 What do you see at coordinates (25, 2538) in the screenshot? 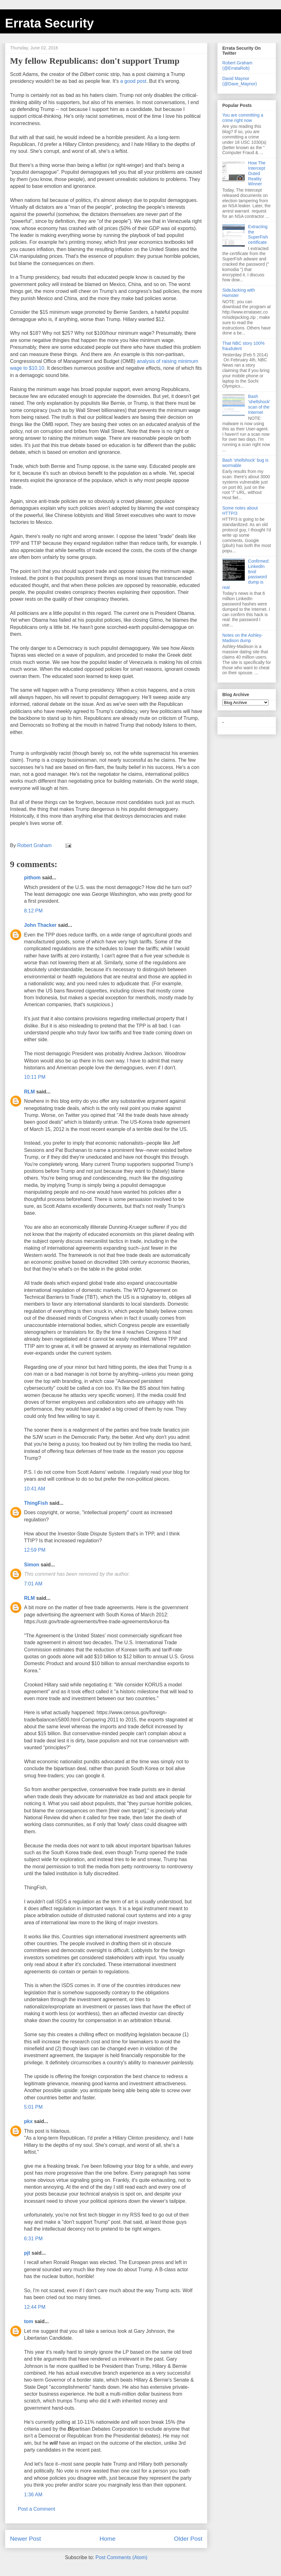
I see `Newer Post` at bounding box center [25, 2538].